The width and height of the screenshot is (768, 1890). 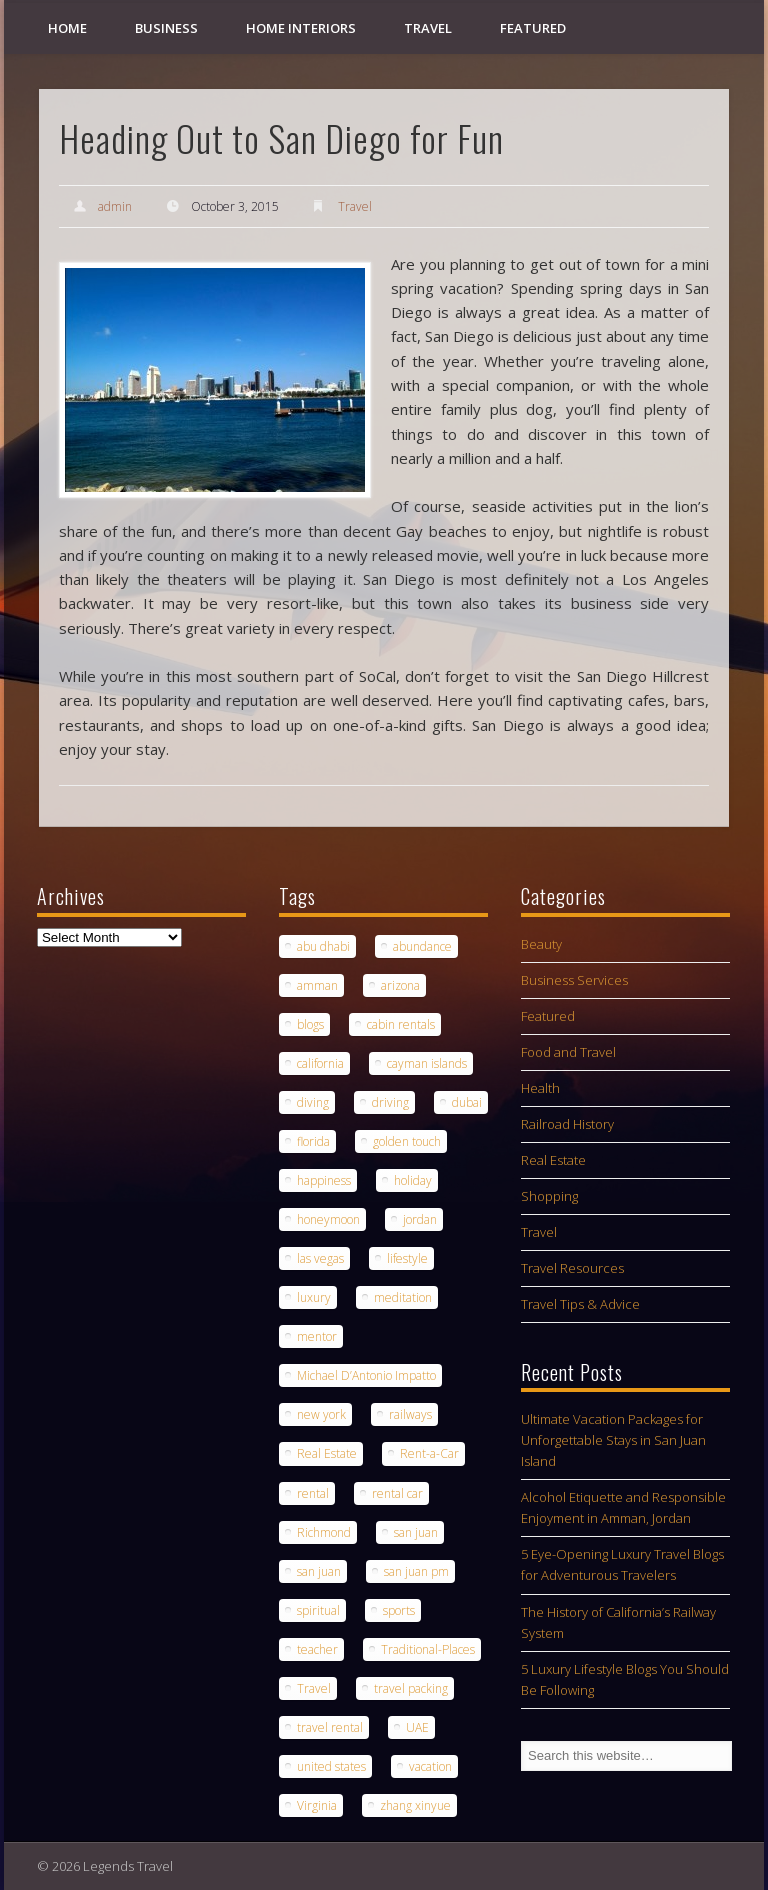 I want to click on honeymoon [honeymoon (1 item)], so click(x=328, y=1219).